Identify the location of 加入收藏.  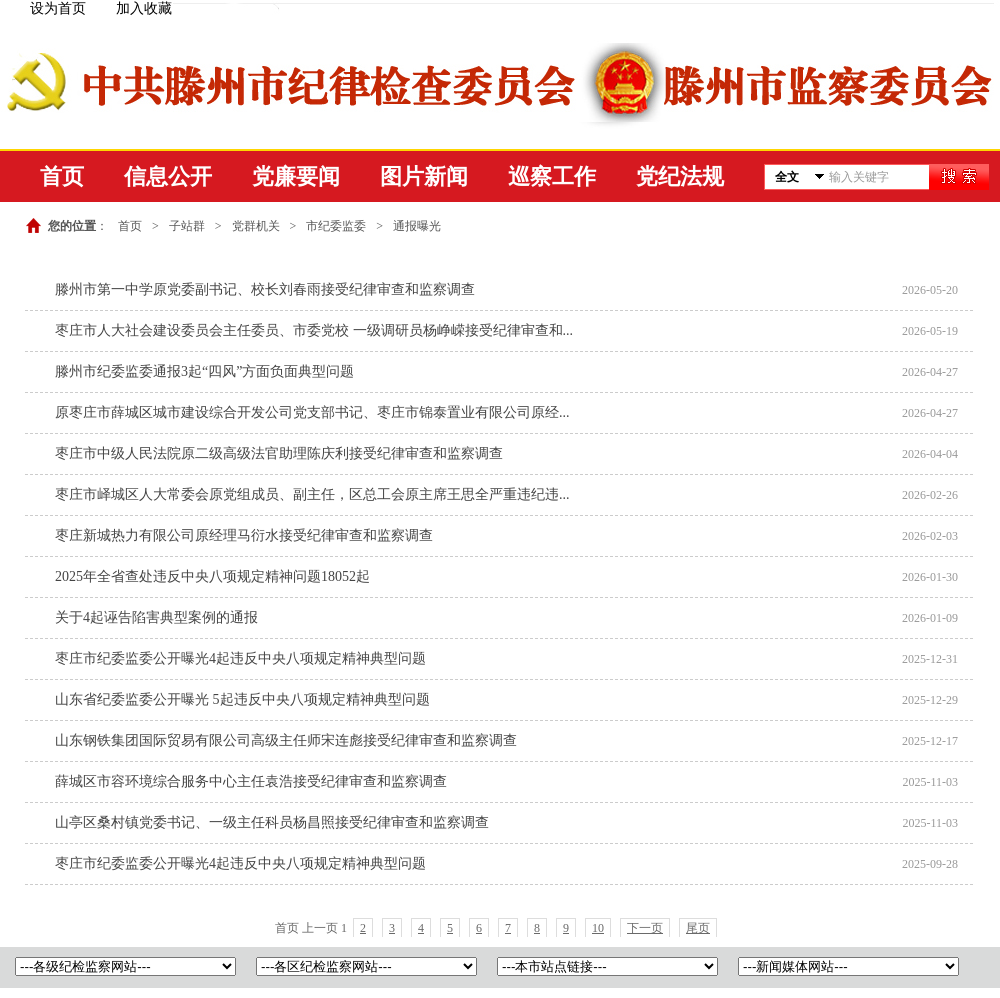
(144, 8).